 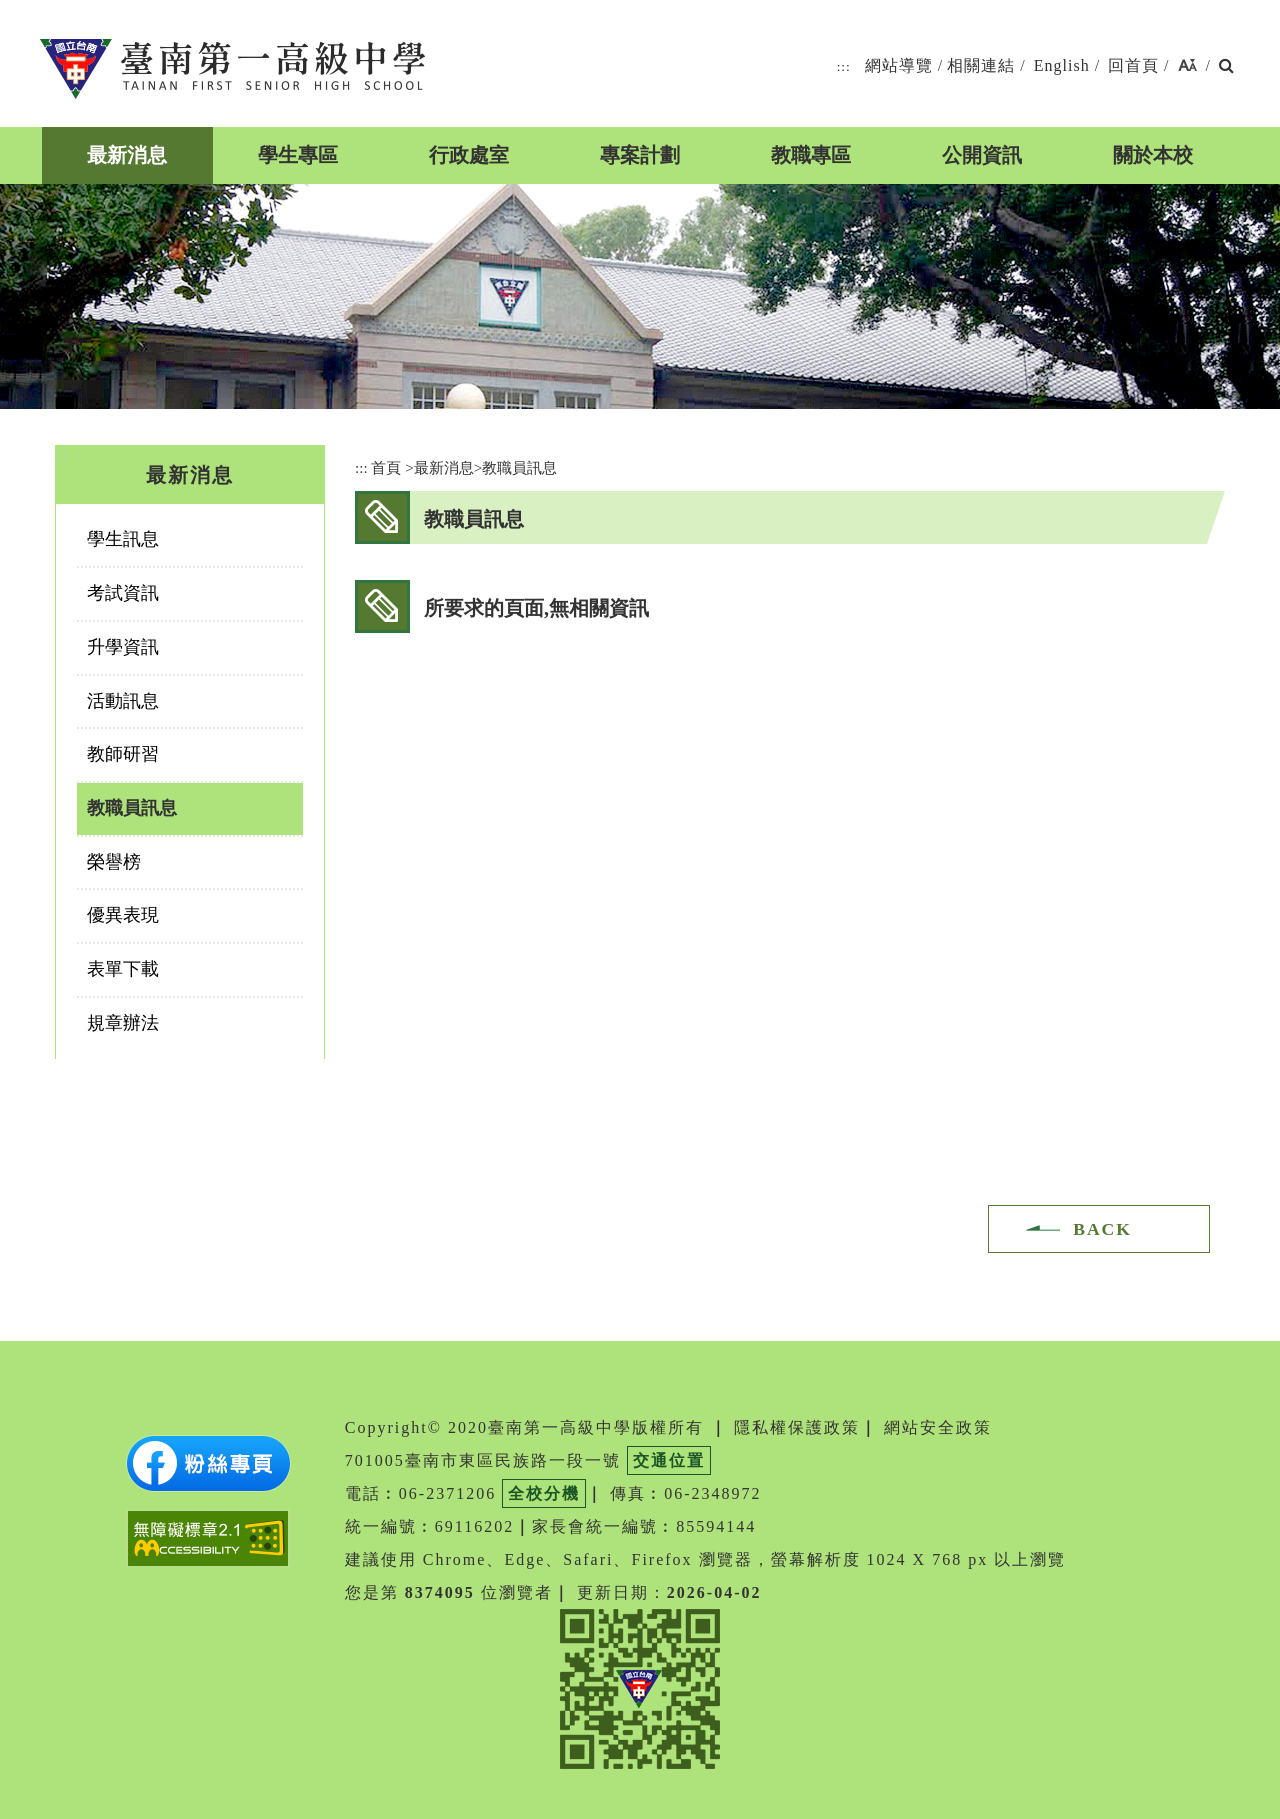 What do you see at coordinates (1187, 66) in the screenshot?
I see `[button]` at bounding box center [1187, 66].